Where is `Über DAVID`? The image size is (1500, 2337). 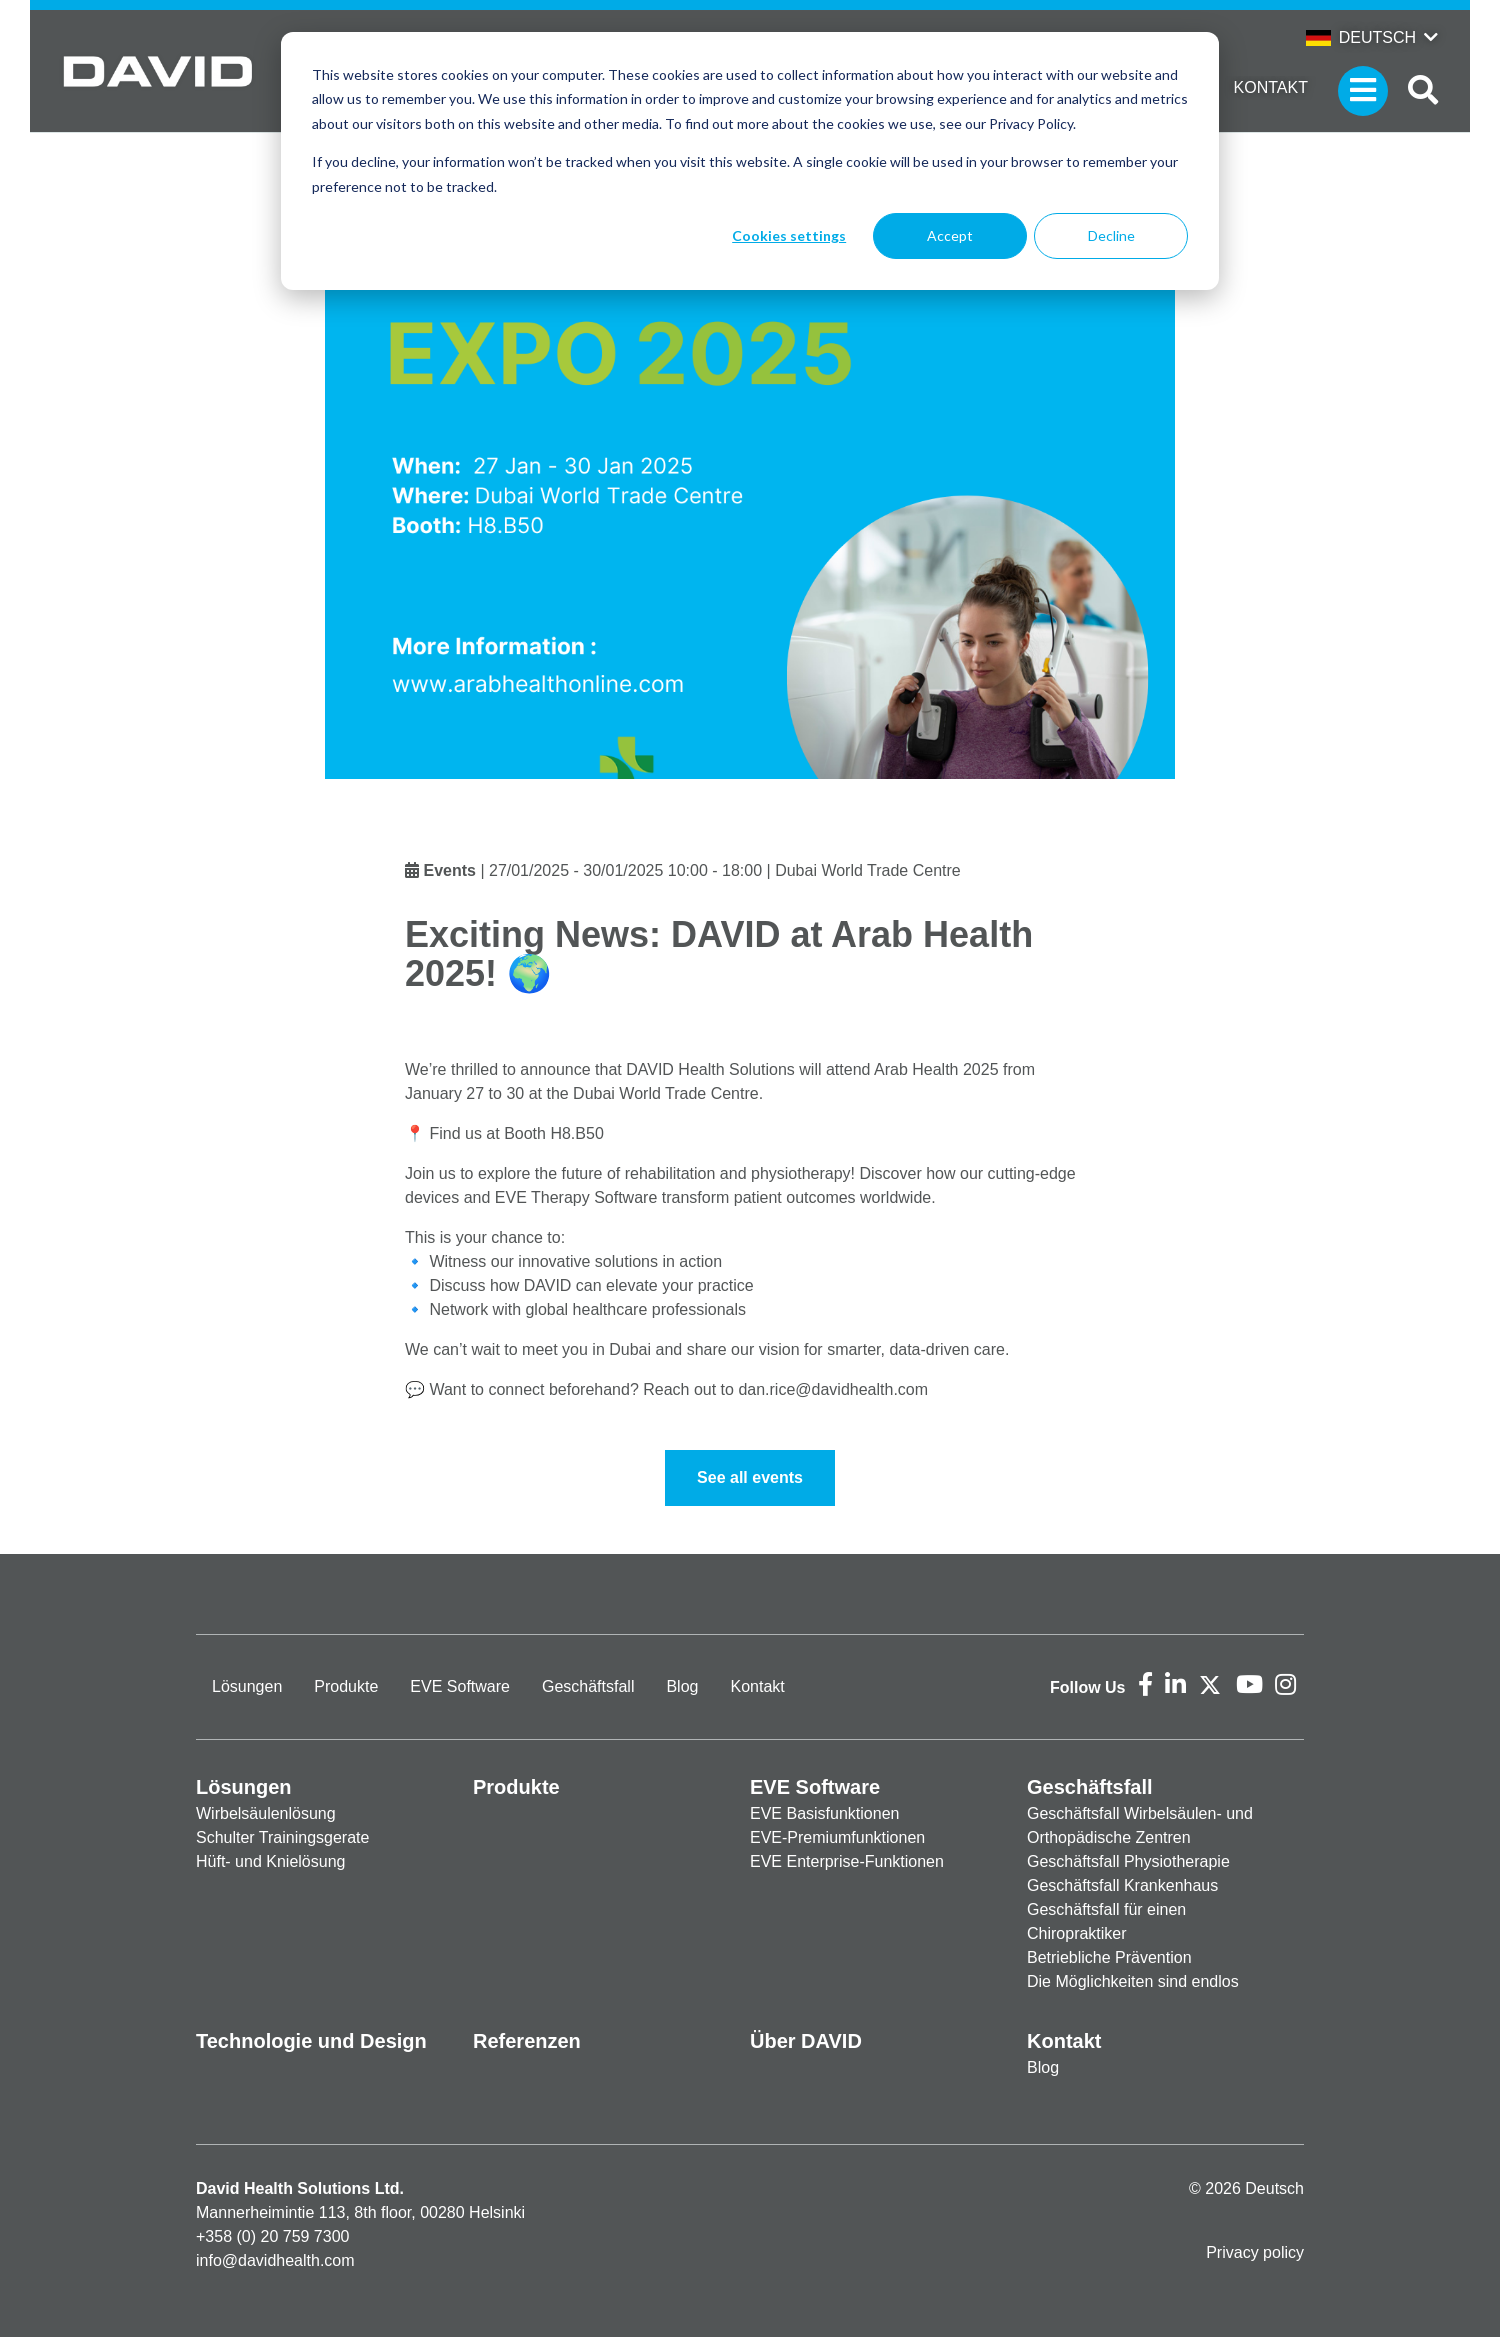
Über DAVID is located at coordinates (806, 2041).